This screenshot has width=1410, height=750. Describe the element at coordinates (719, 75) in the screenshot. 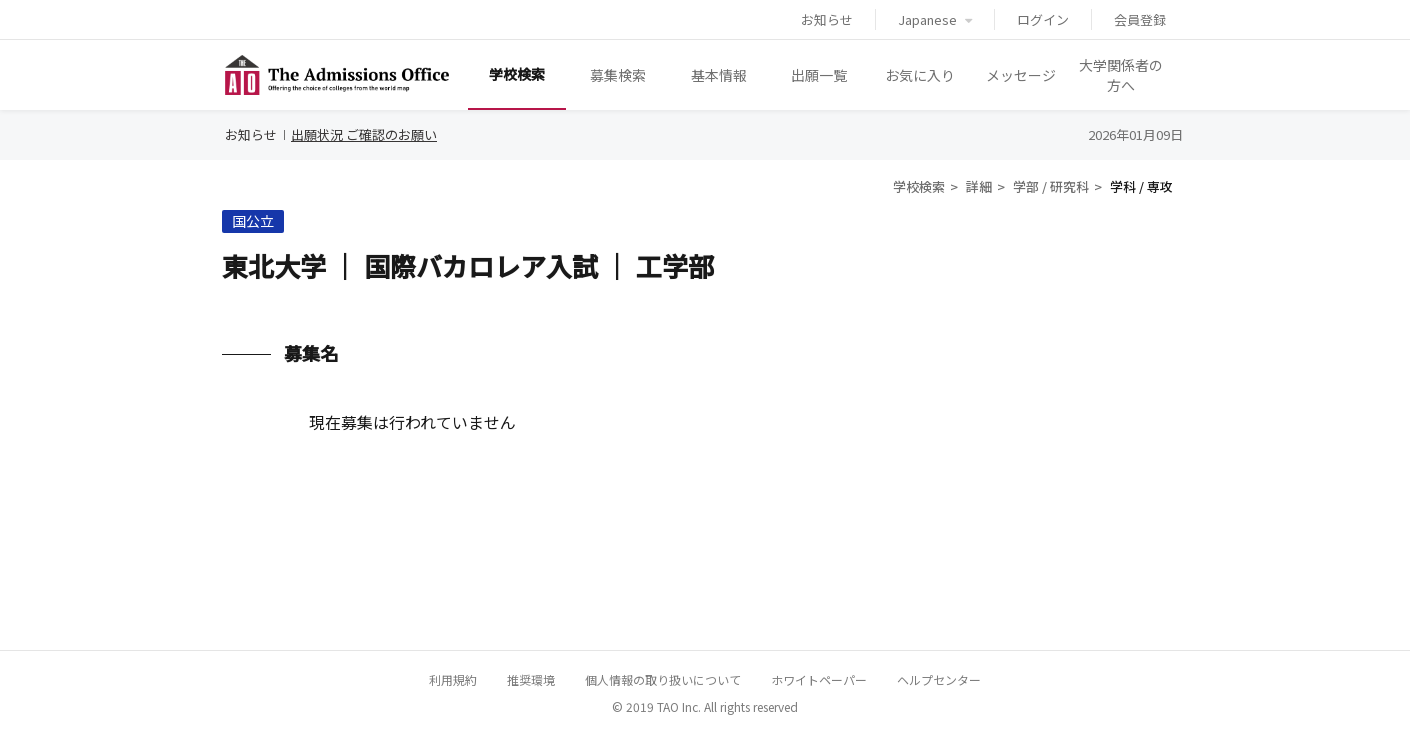

I see `基本情報` at that location.